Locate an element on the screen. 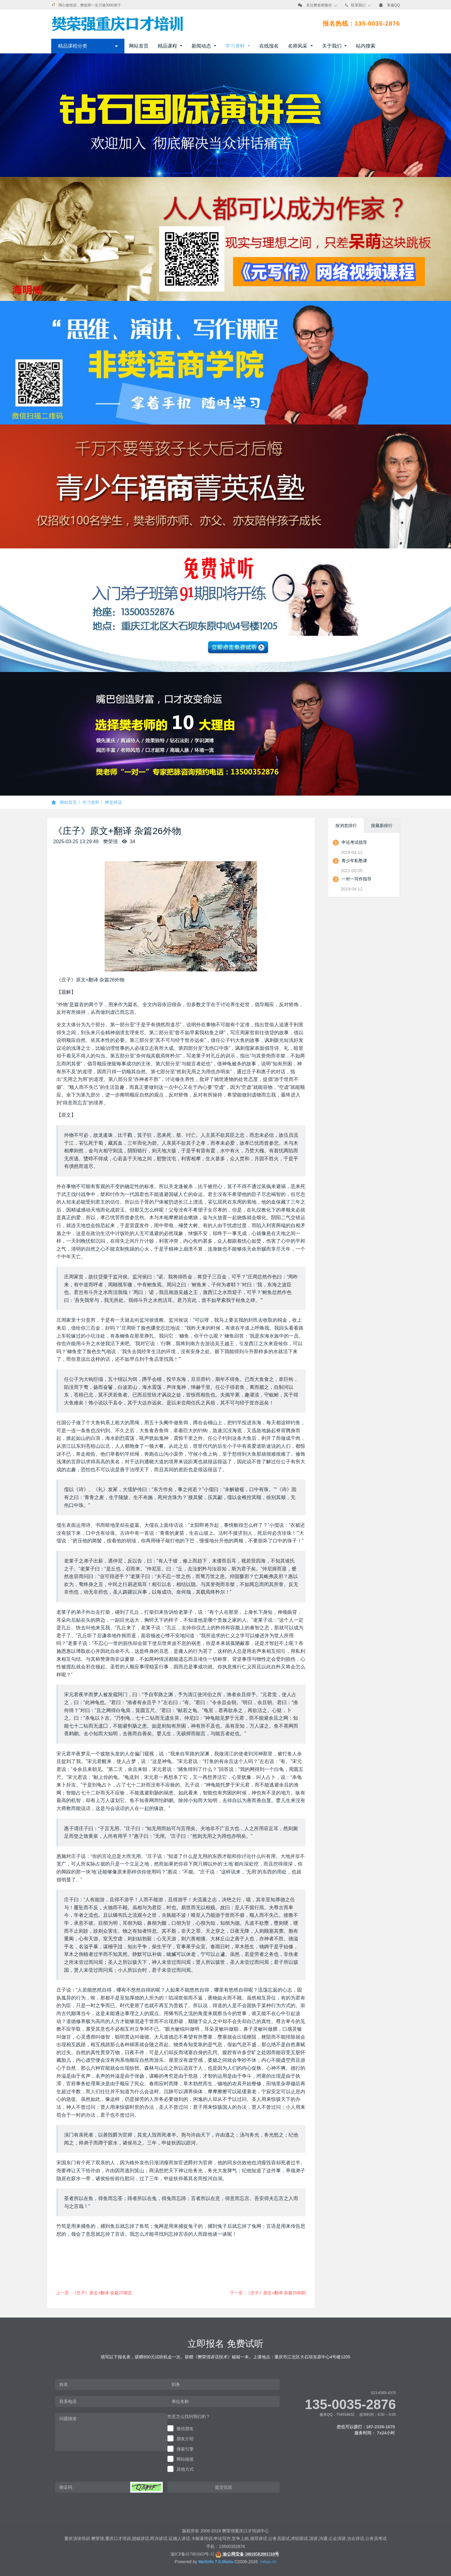 This screenshot has width=451, height=2576. 网站首页 is located at coordinates (139, 46).